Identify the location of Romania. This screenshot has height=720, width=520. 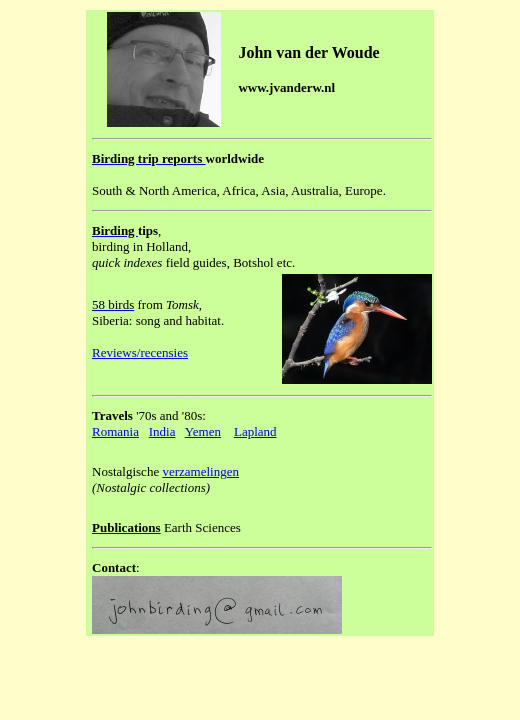
(115, 431).